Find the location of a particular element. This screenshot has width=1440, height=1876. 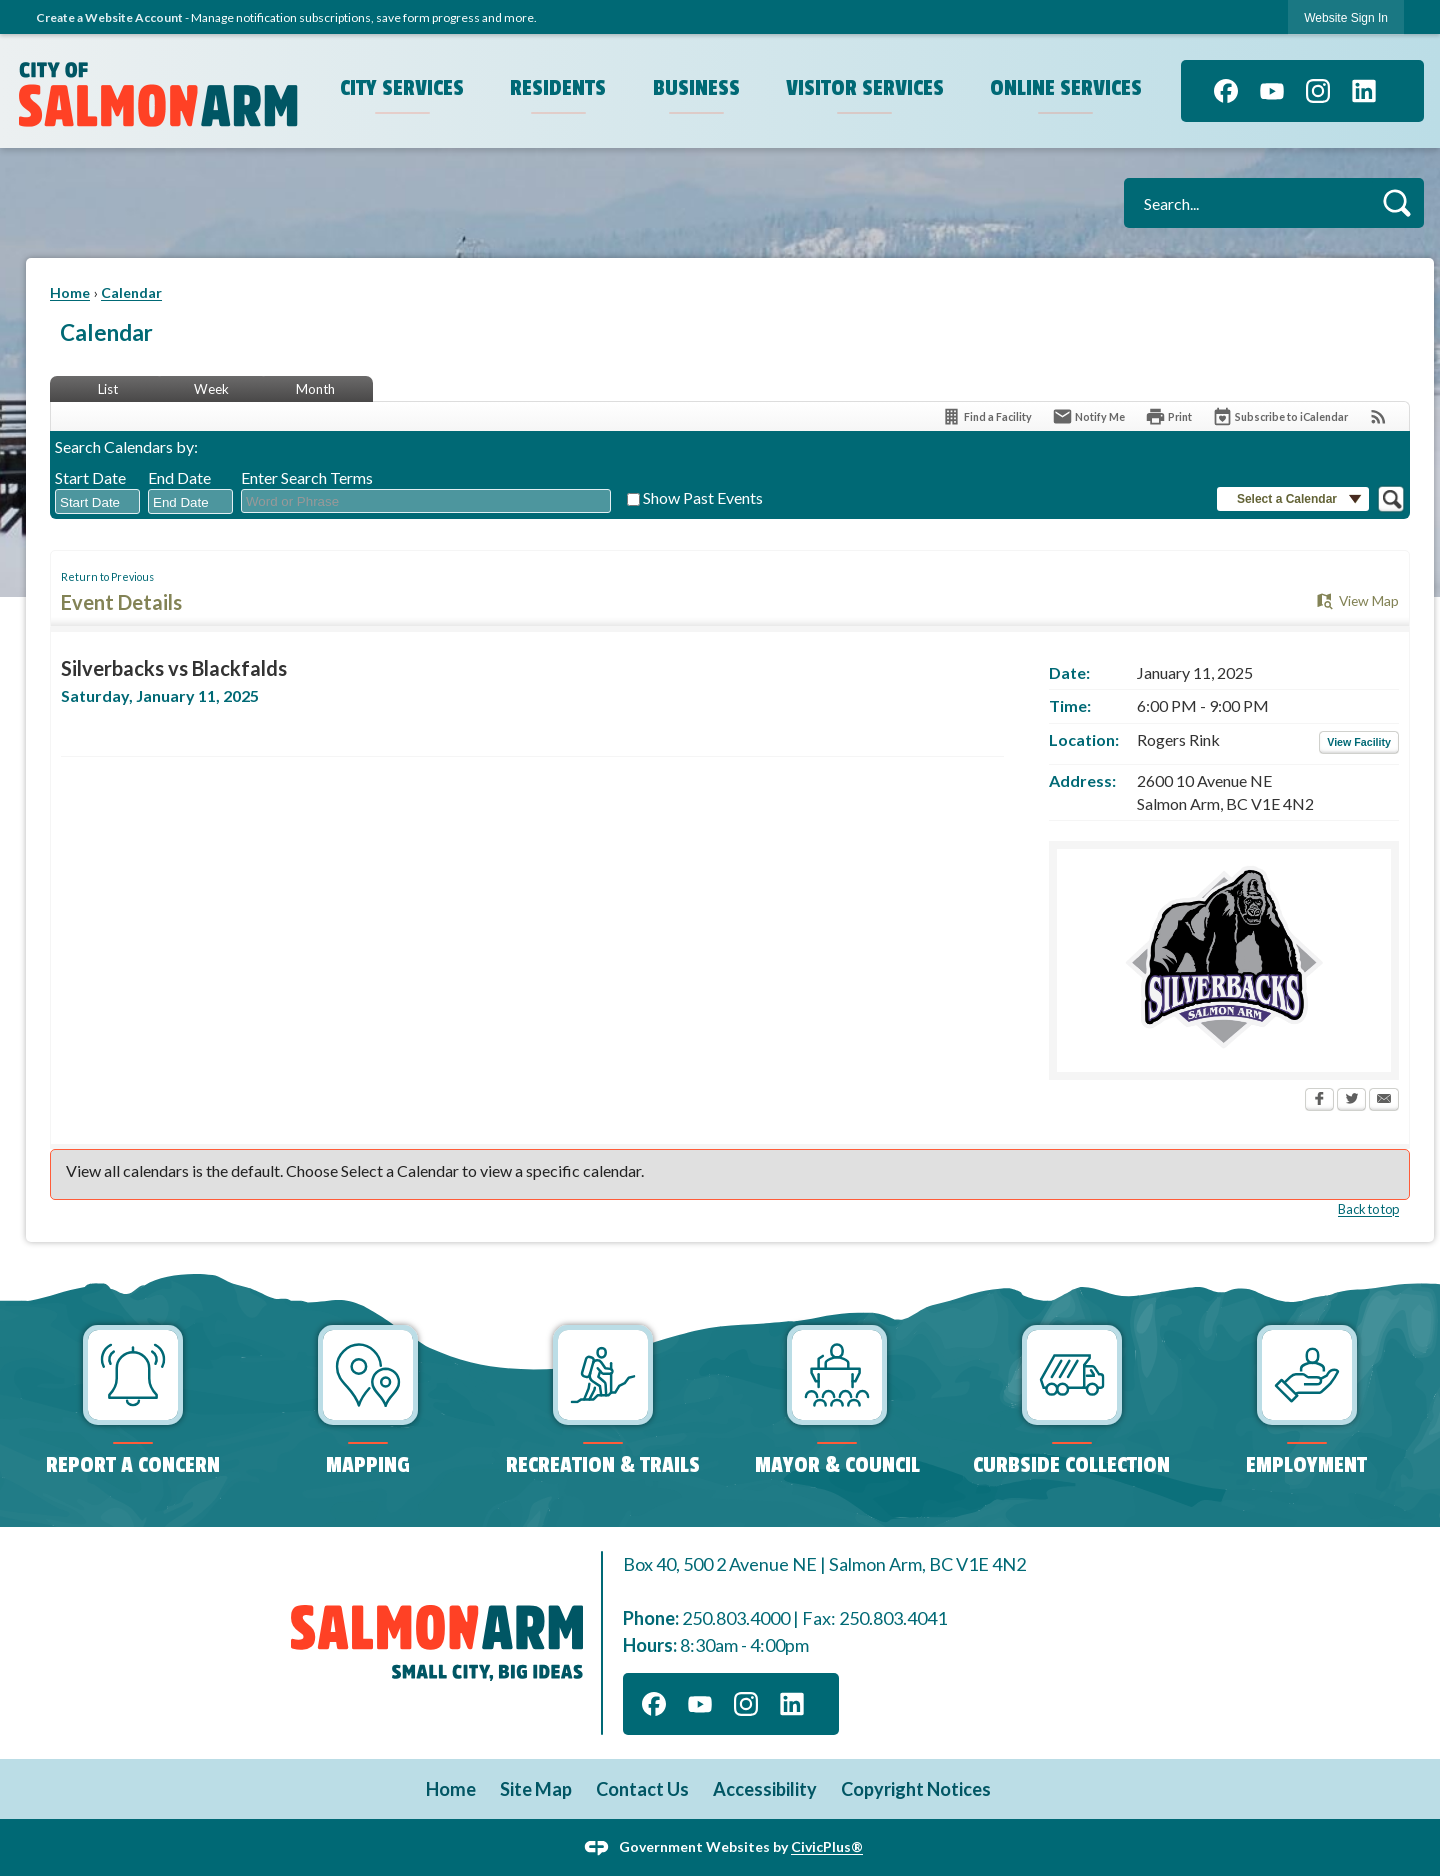

[Facebook graphic] is located at coordinates (1226, 91).